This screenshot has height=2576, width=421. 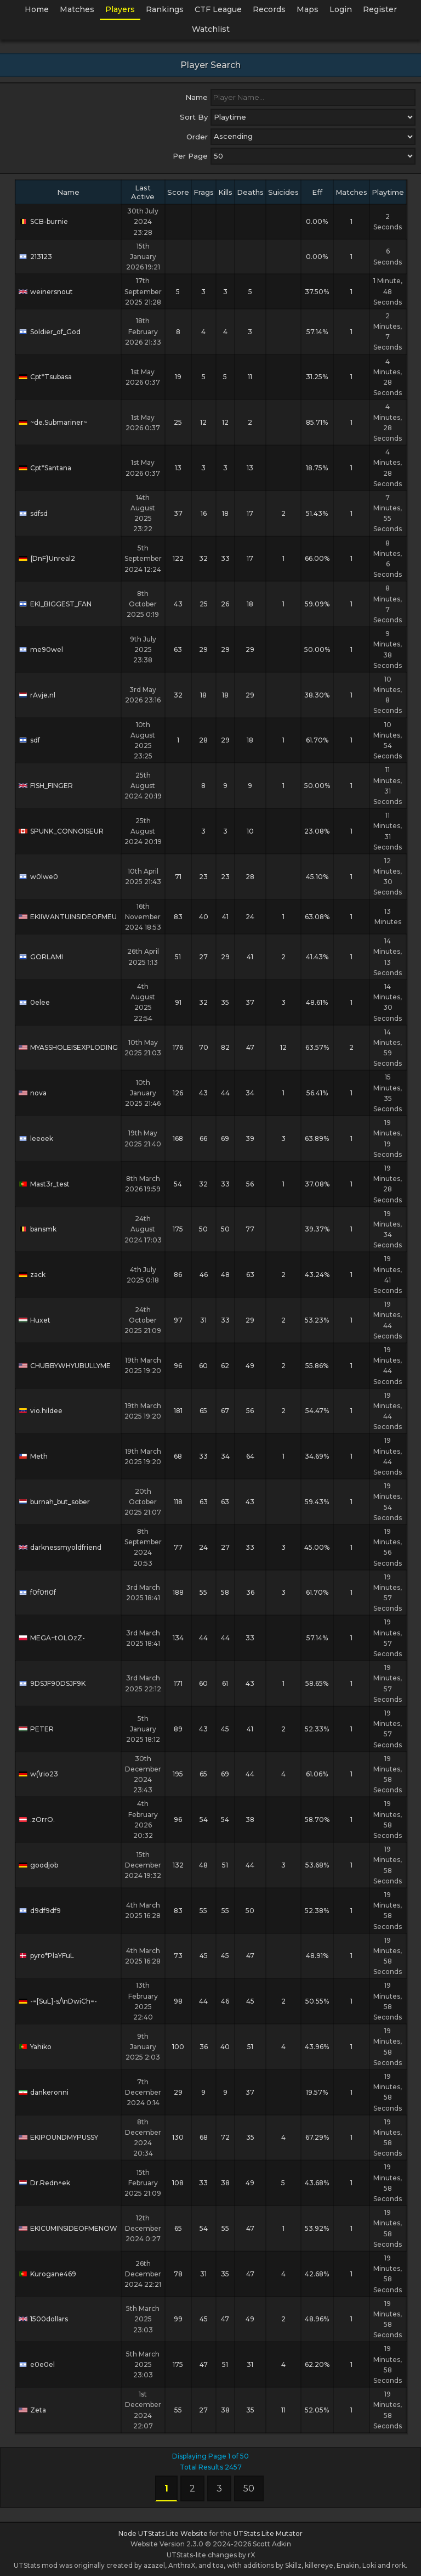 What do you see at coordinates (163, 2533) in the screenshot?
I see `Node UTStats Lite Website` at bounding box center [163, 2533].